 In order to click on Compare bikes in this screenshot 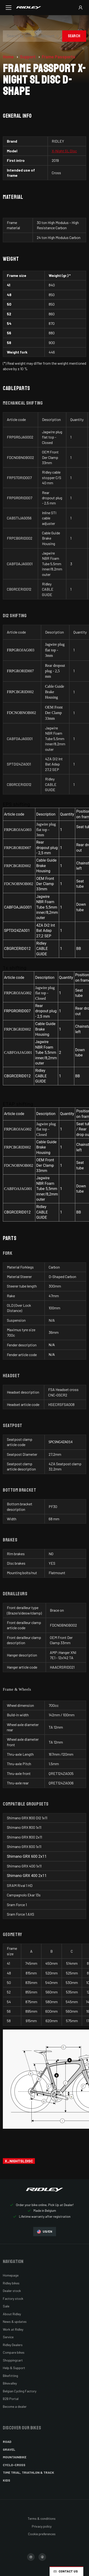, I will do `click(13, 2352)`.